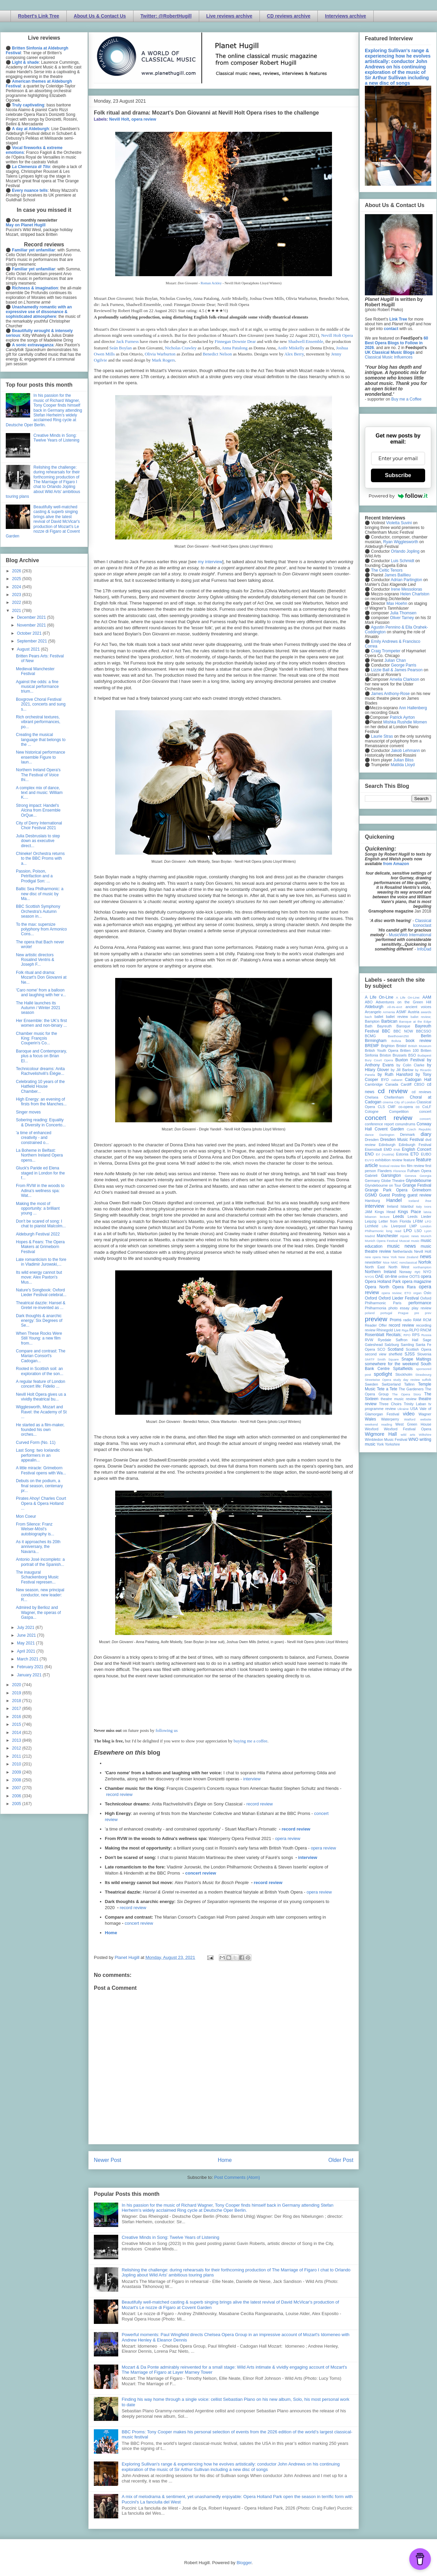  I want to click on ballet review;, so click(421, 1017).